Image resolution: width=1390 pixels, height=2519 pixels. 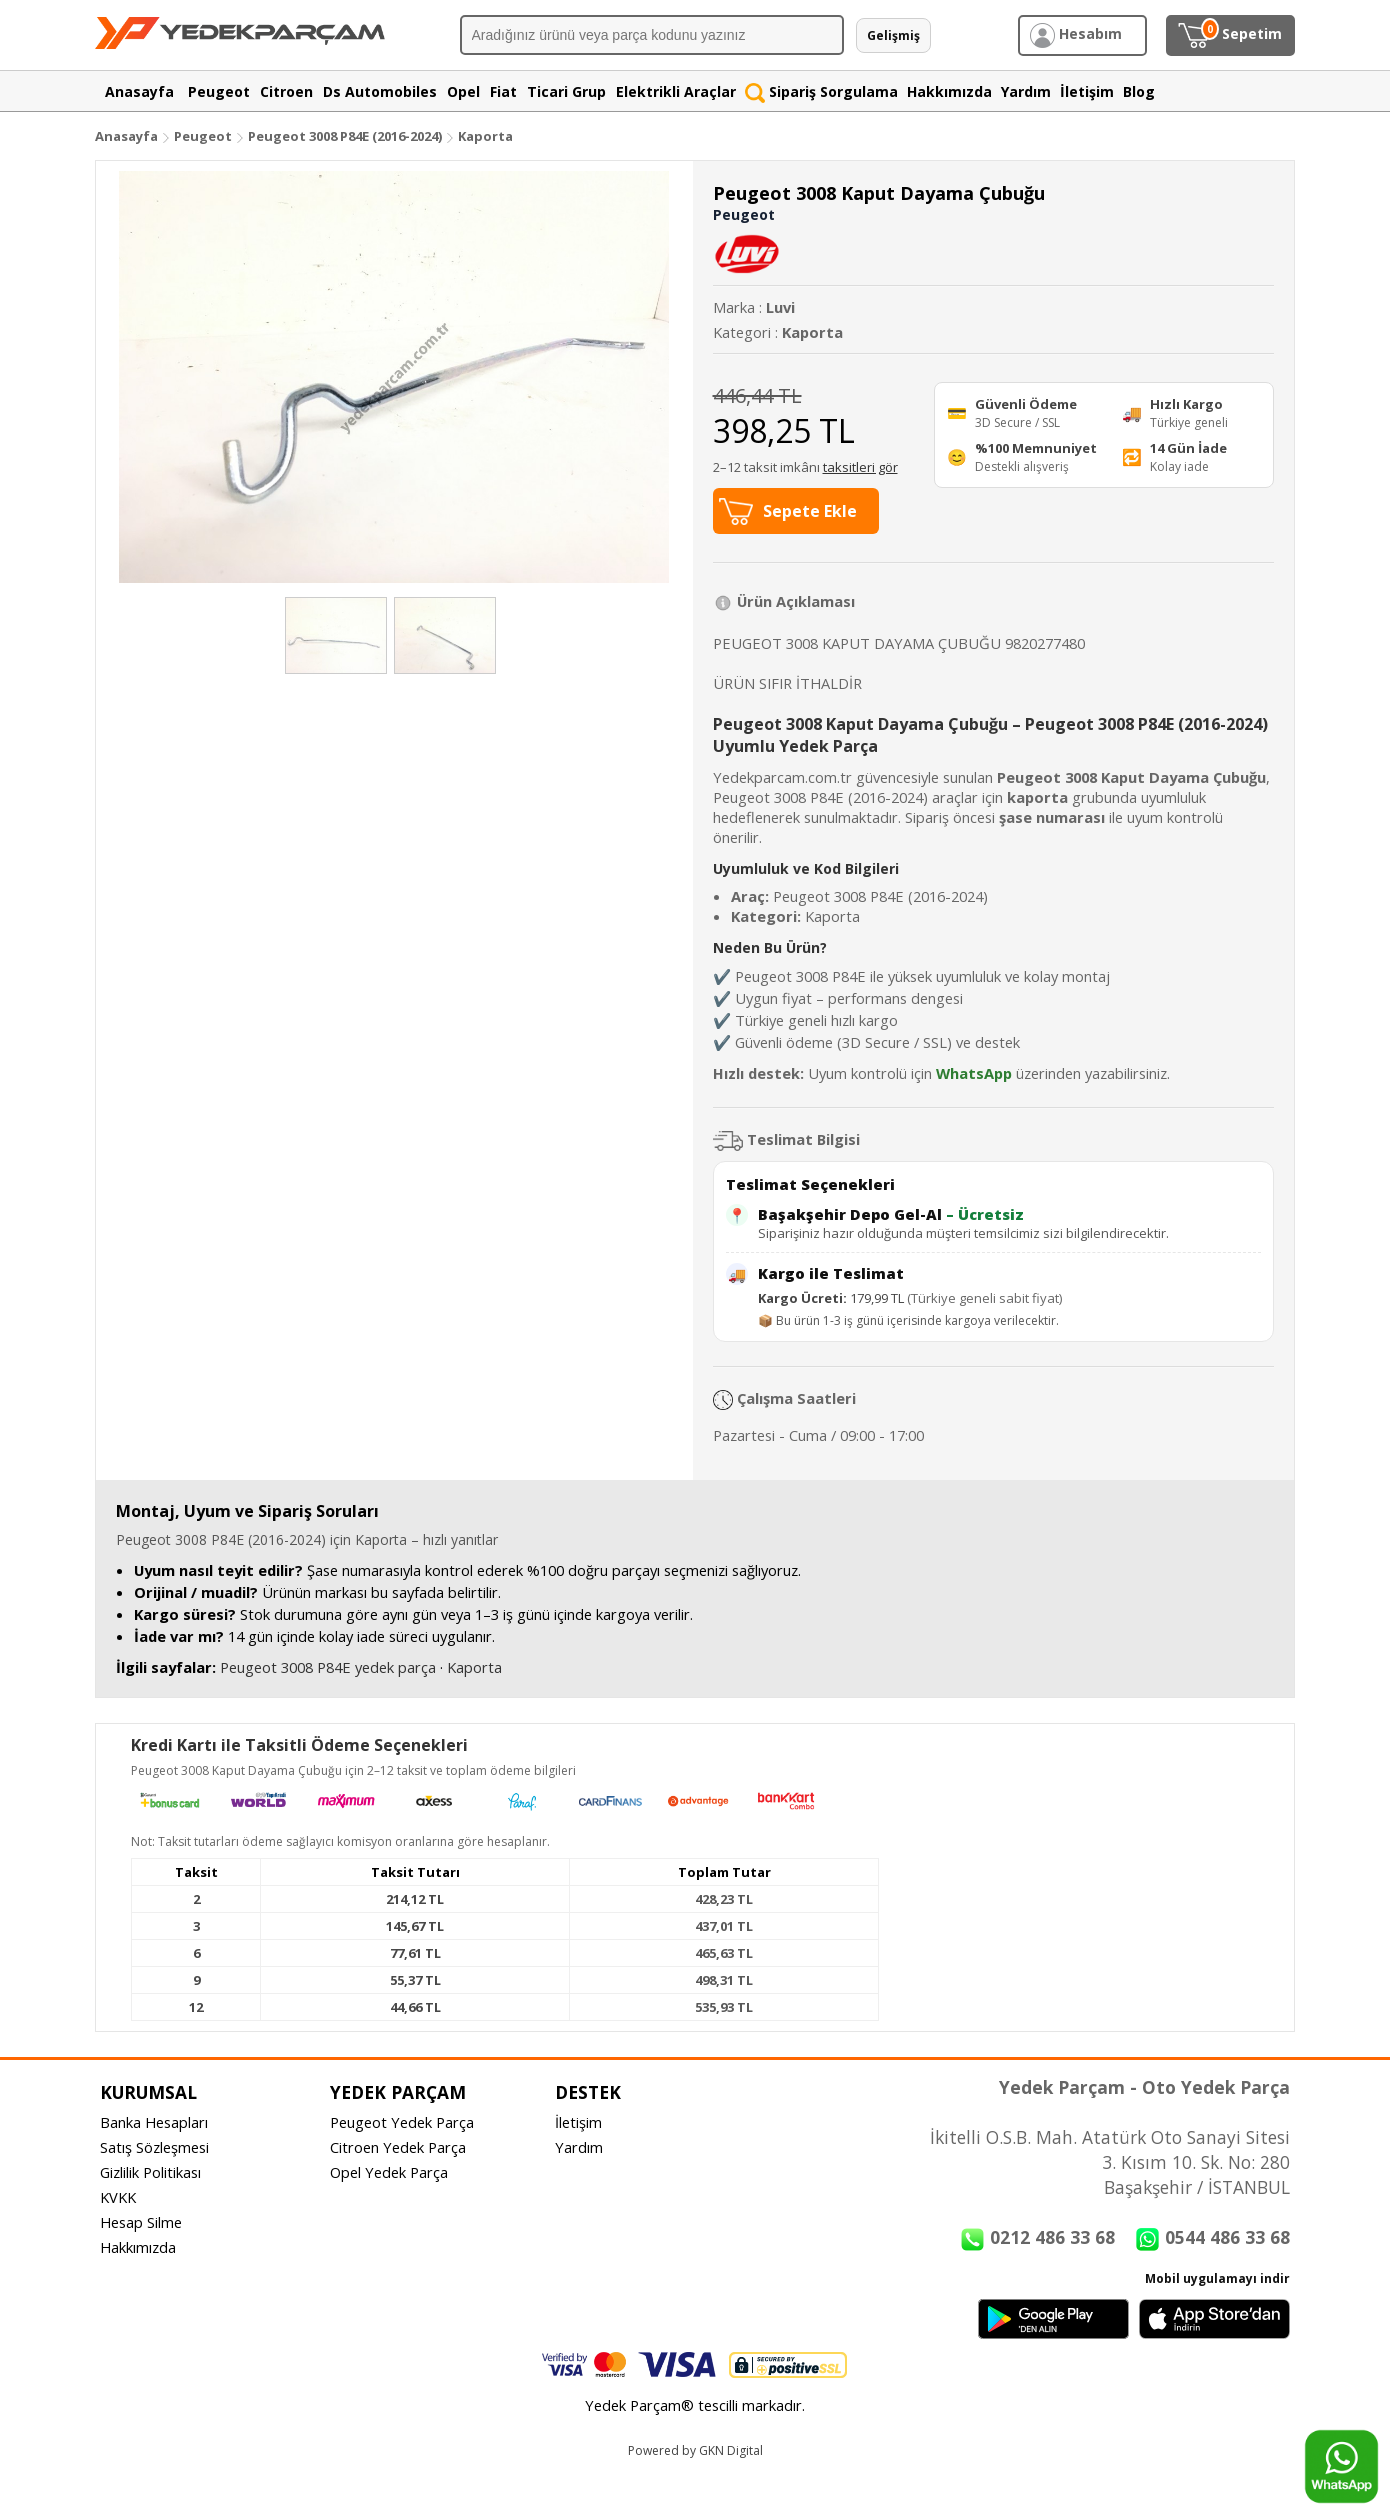 What do you see at coordinates (154, 2147) in the screenshot?
I see `Satış Sözleşmesi` at bounding box center [154, 2147].